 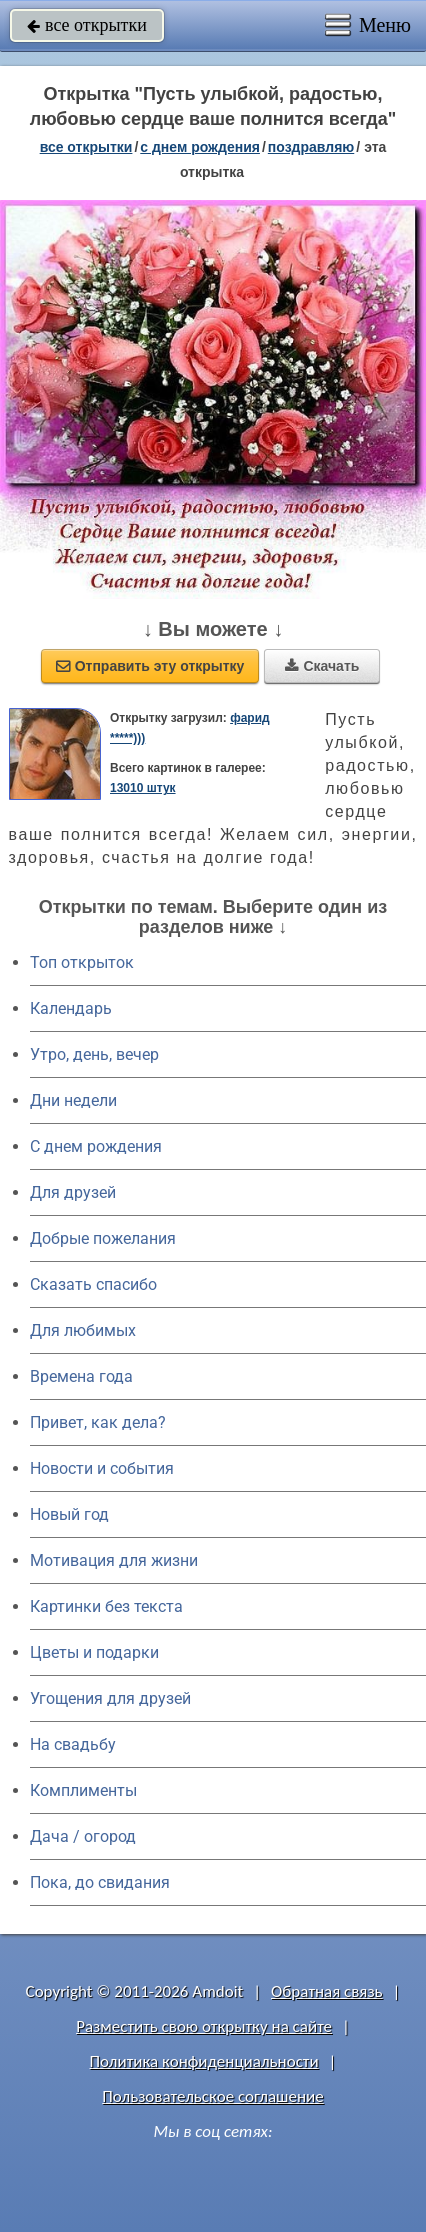 What do you see at coordinates (327, 1991) in the screenshot?
I see `Обратная связь` at bounding box center [327, 1991].